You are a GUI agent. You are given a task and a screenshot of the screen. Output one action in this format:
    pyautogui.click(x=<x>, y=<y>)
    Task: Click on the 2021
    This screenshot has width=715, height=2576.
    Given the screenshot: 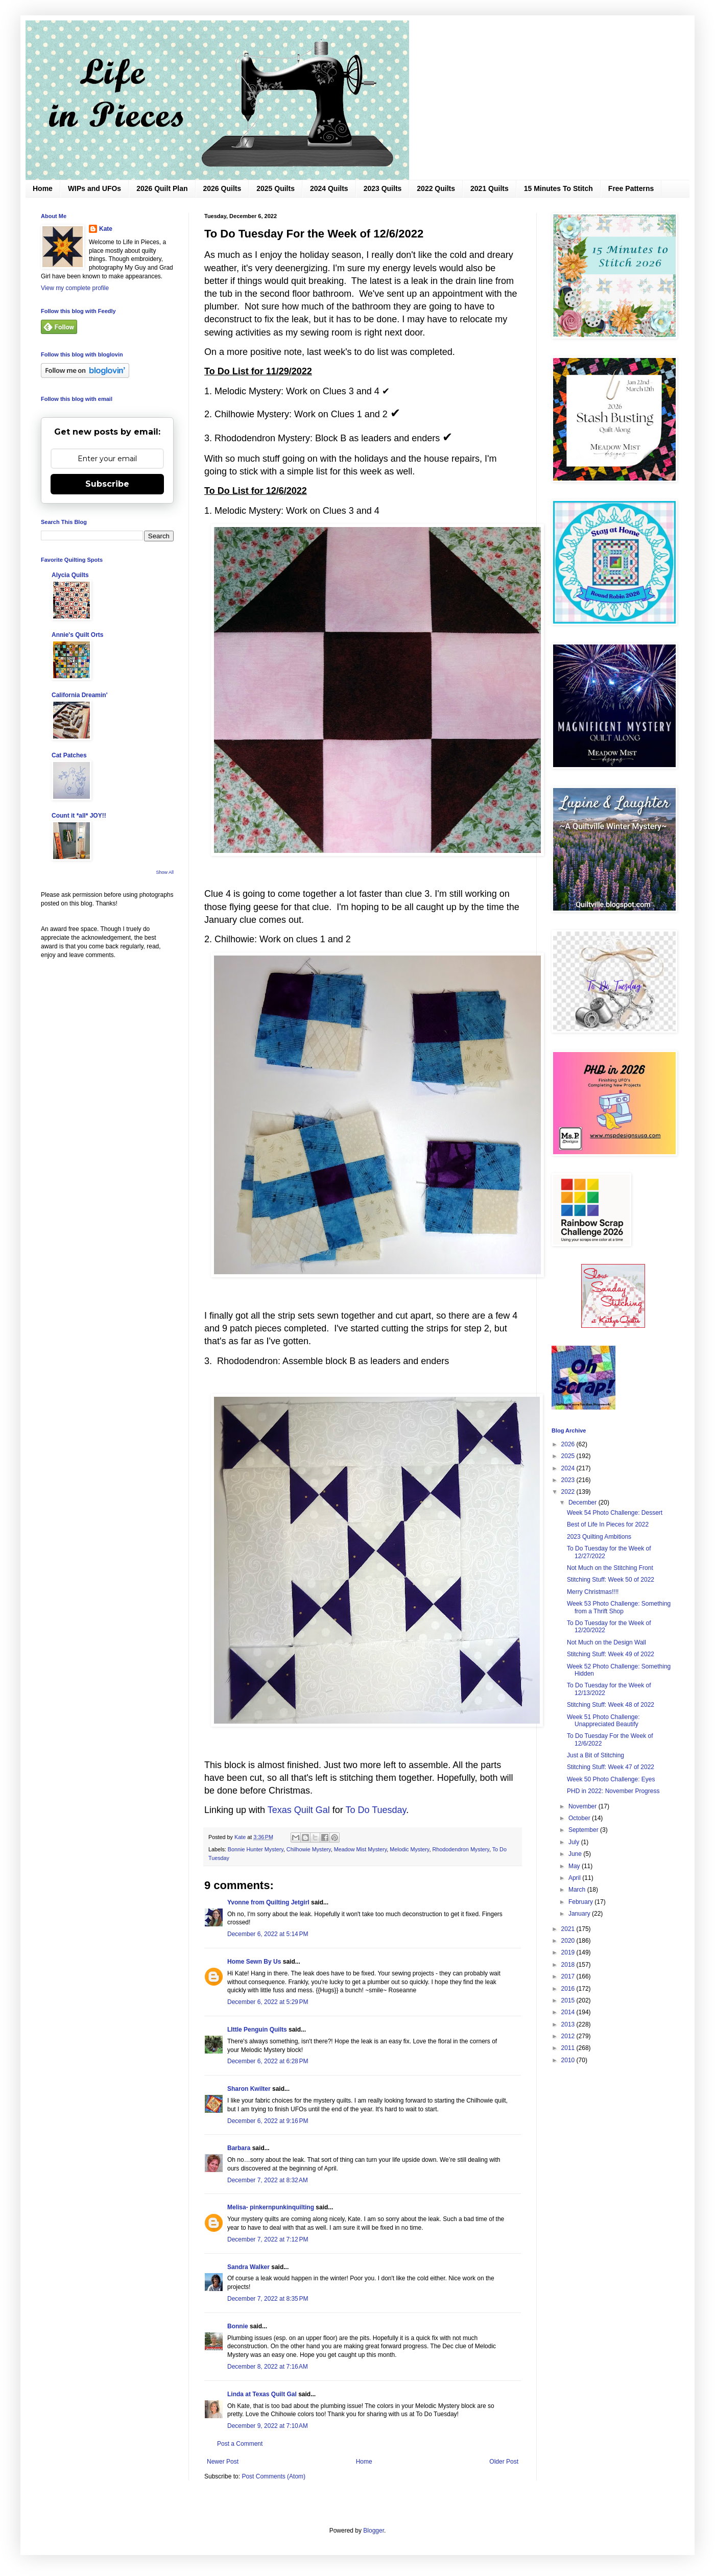 What is the action you would take?
    pyautogui.click(x=569, y=1929)
    